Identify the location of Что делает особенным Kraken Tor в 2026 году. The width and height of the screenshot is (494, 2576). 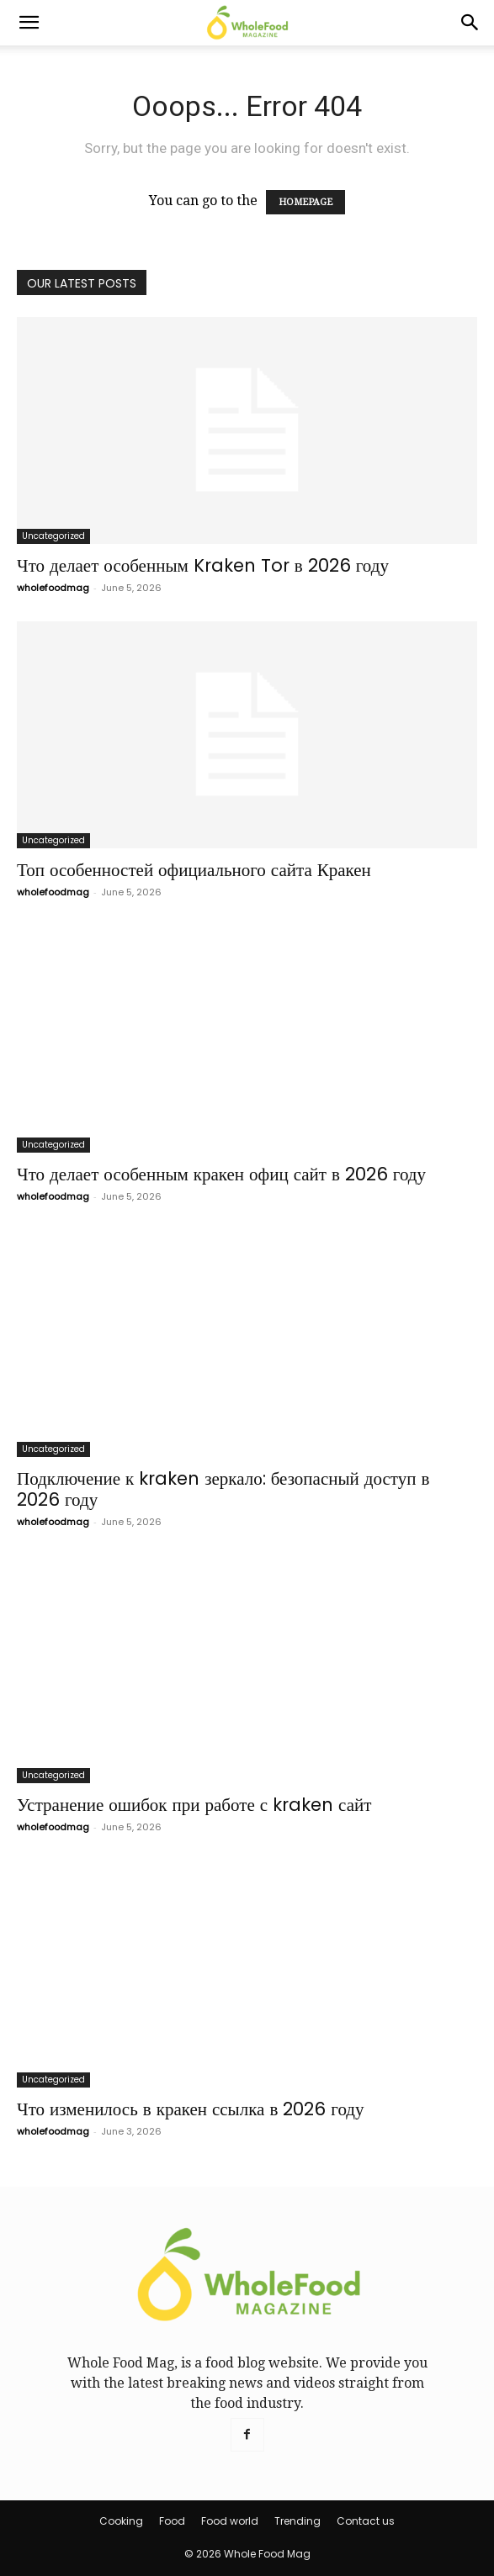
(203, 565).